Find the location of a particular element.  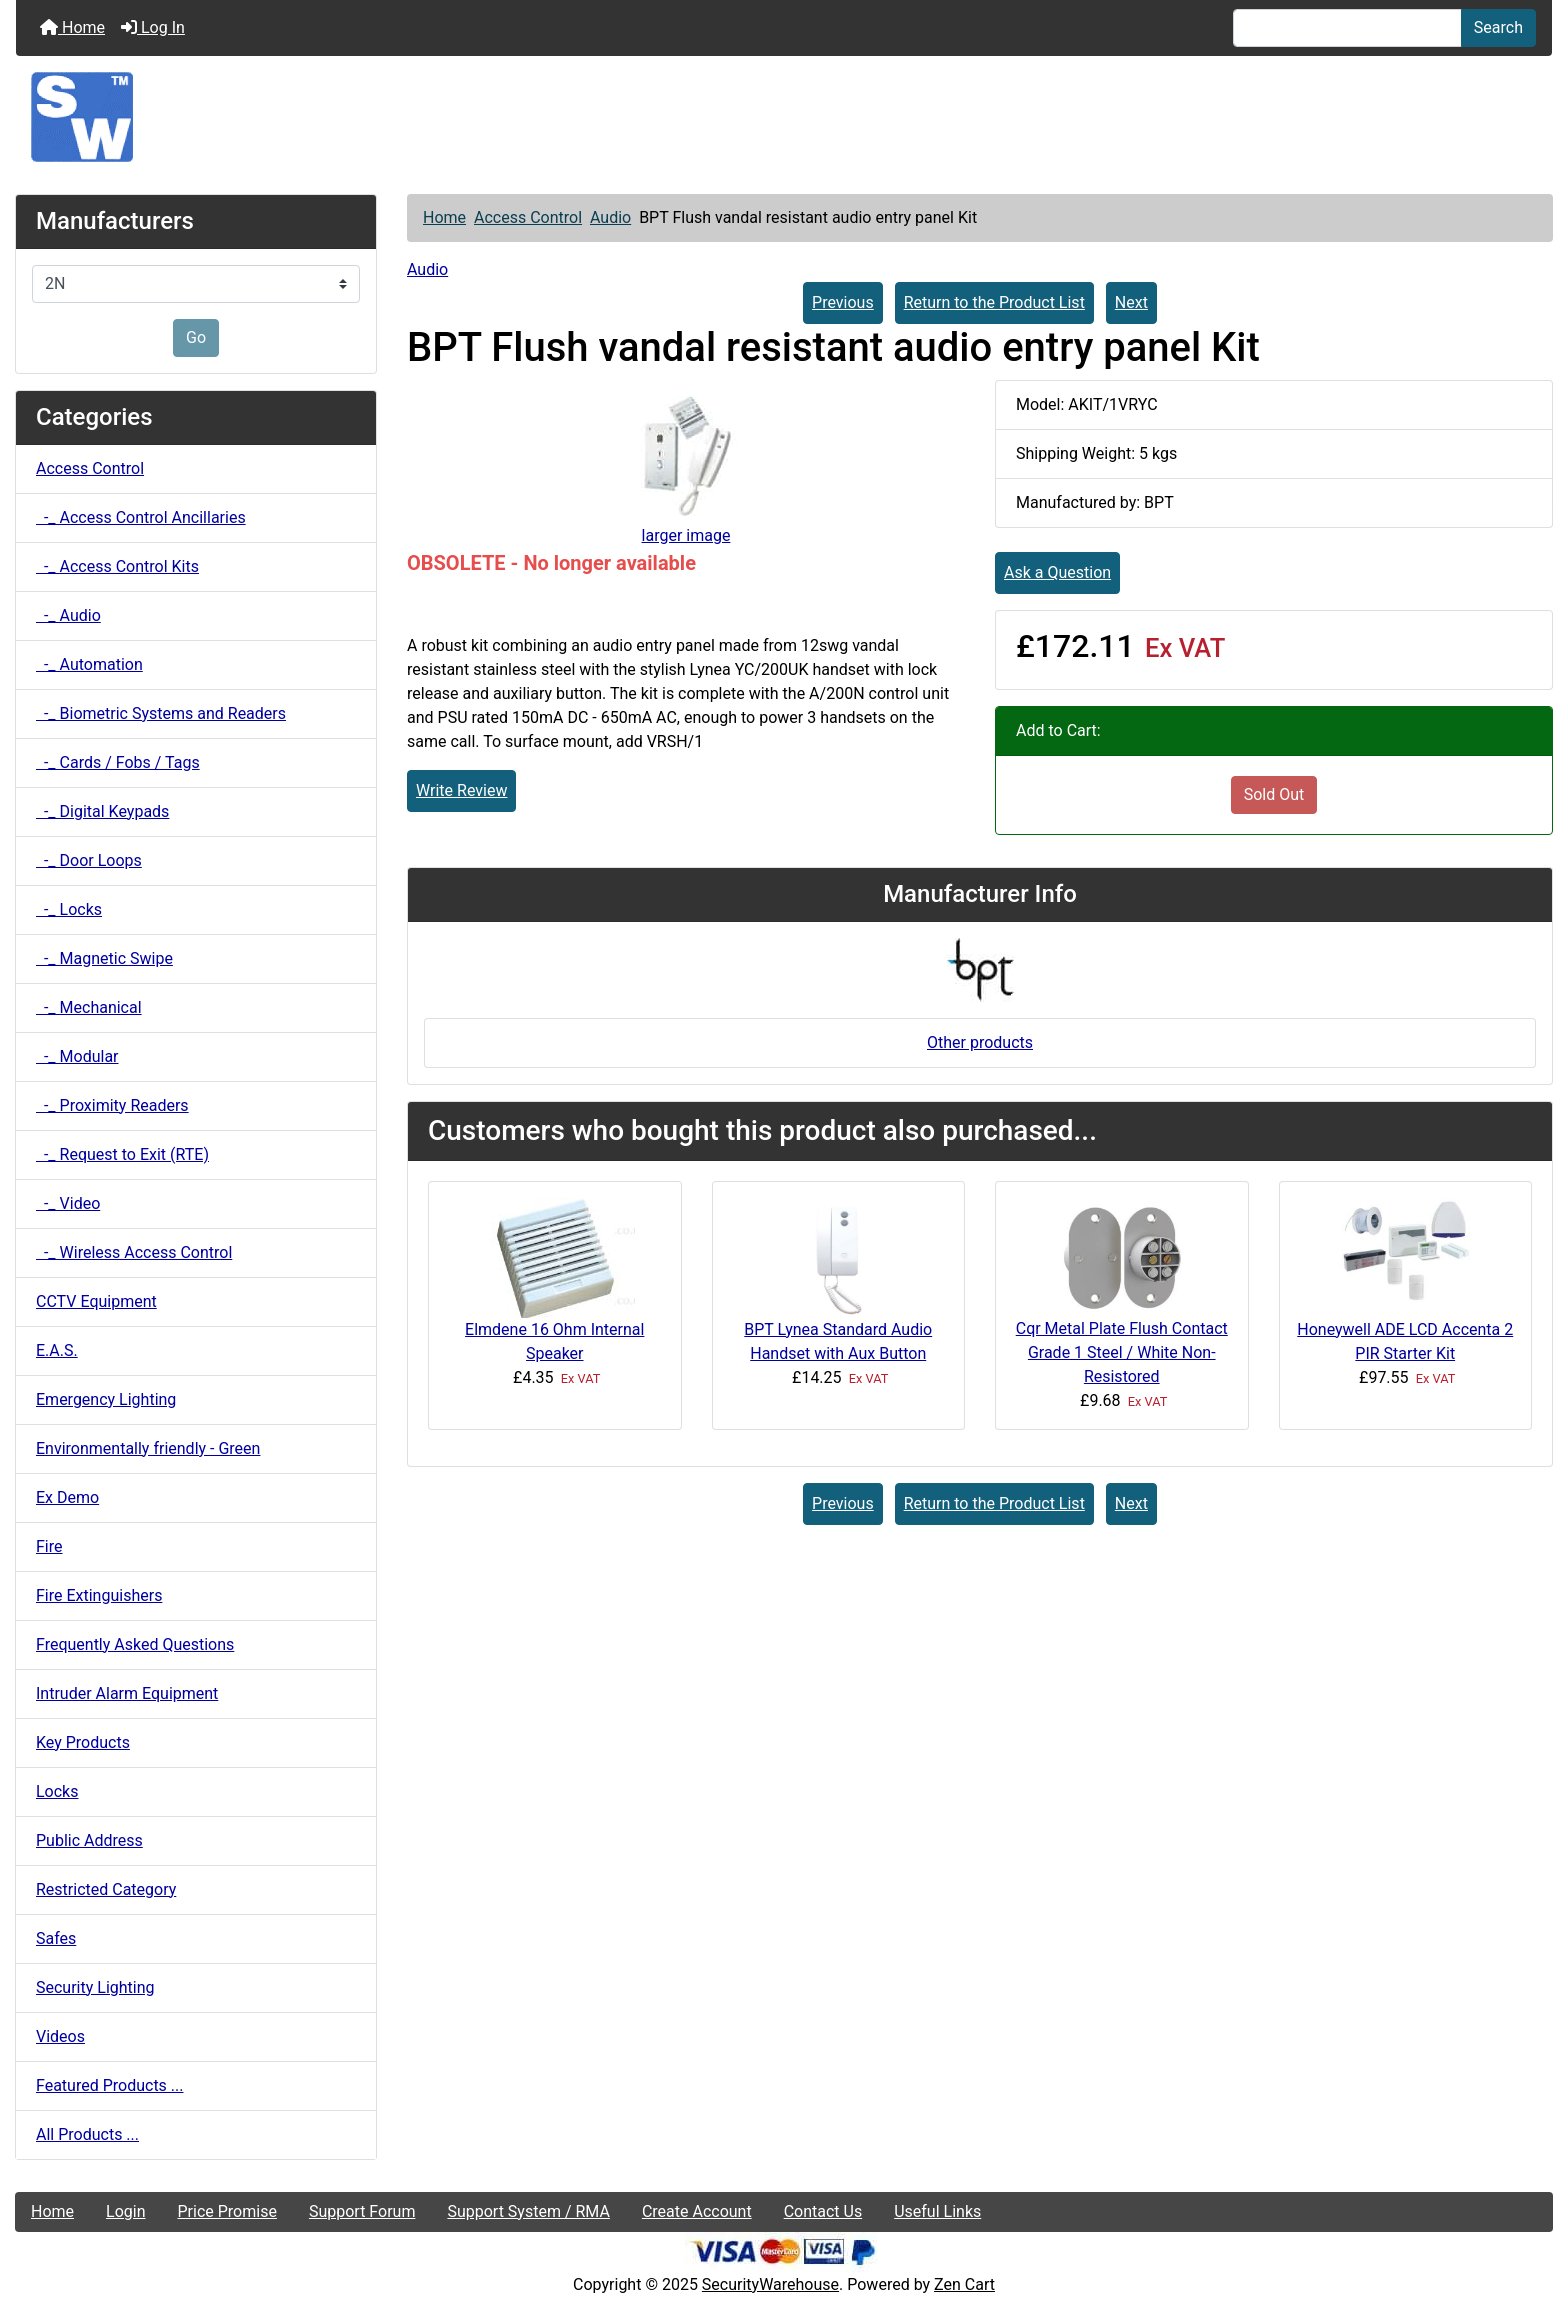

Login is located at coordinates (125, 2211).